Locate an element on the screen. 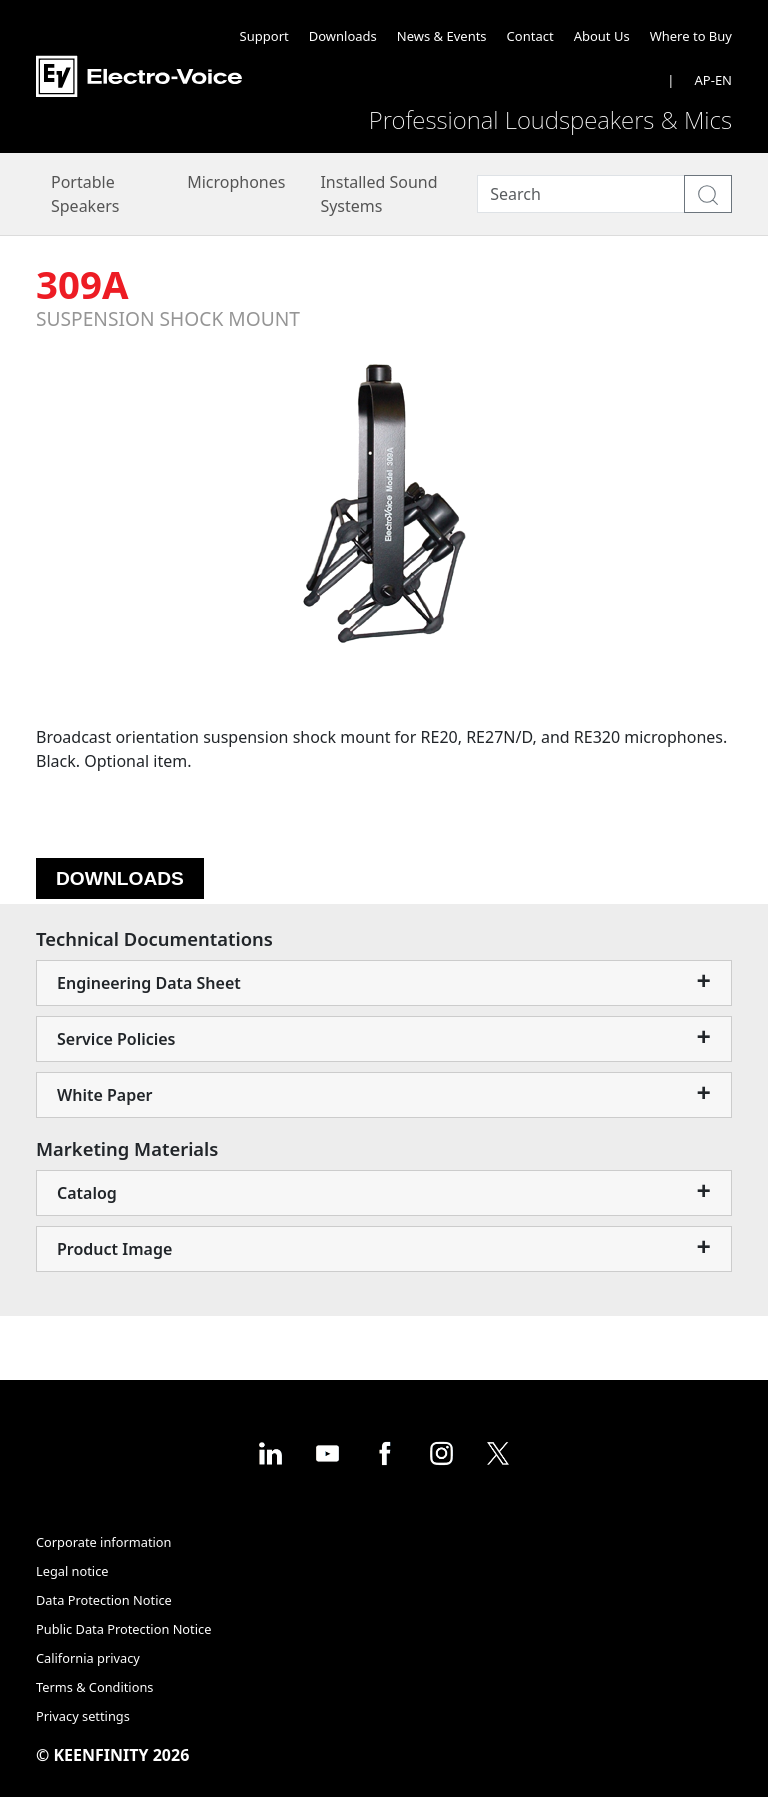  White Paper is located at coordinates (105, 1095).